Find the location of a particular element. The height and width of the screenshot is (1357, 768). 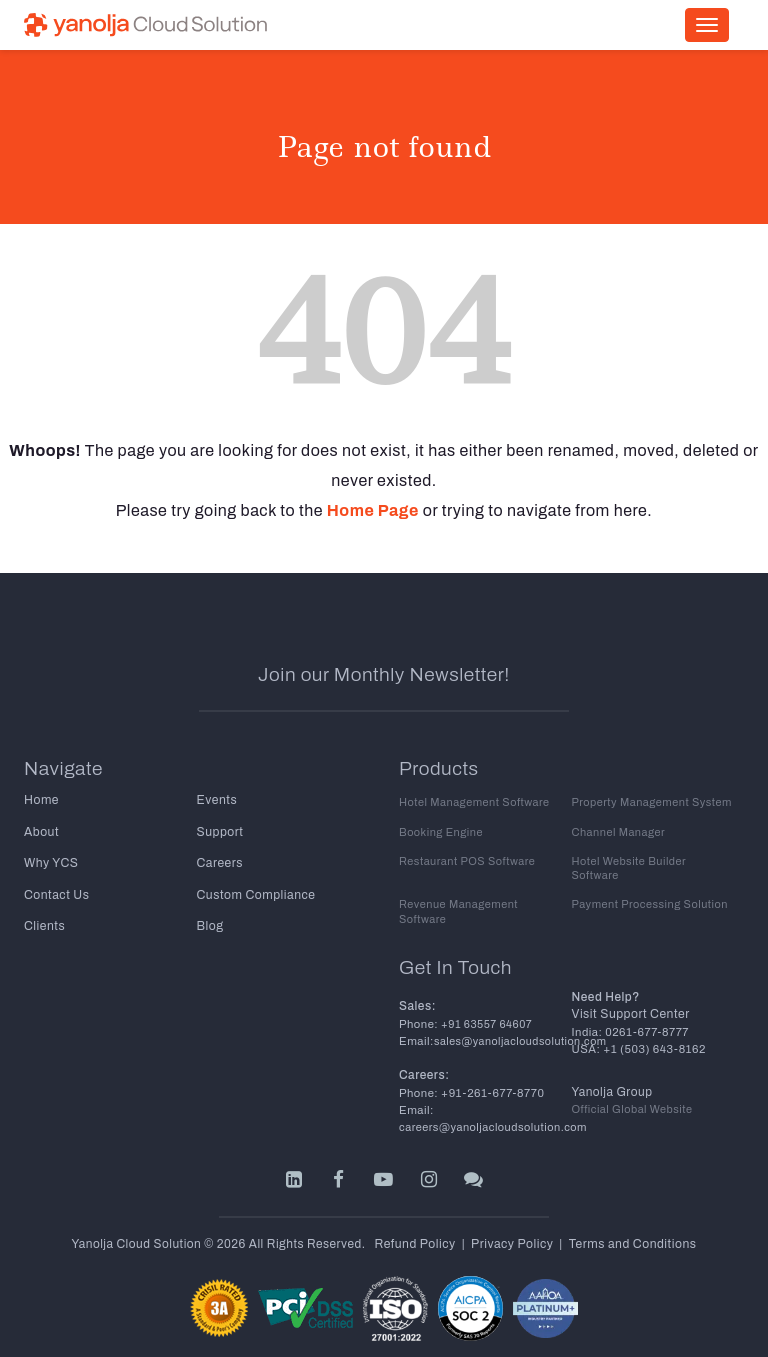

Custom Compliance is located at coordinates (255, 893).